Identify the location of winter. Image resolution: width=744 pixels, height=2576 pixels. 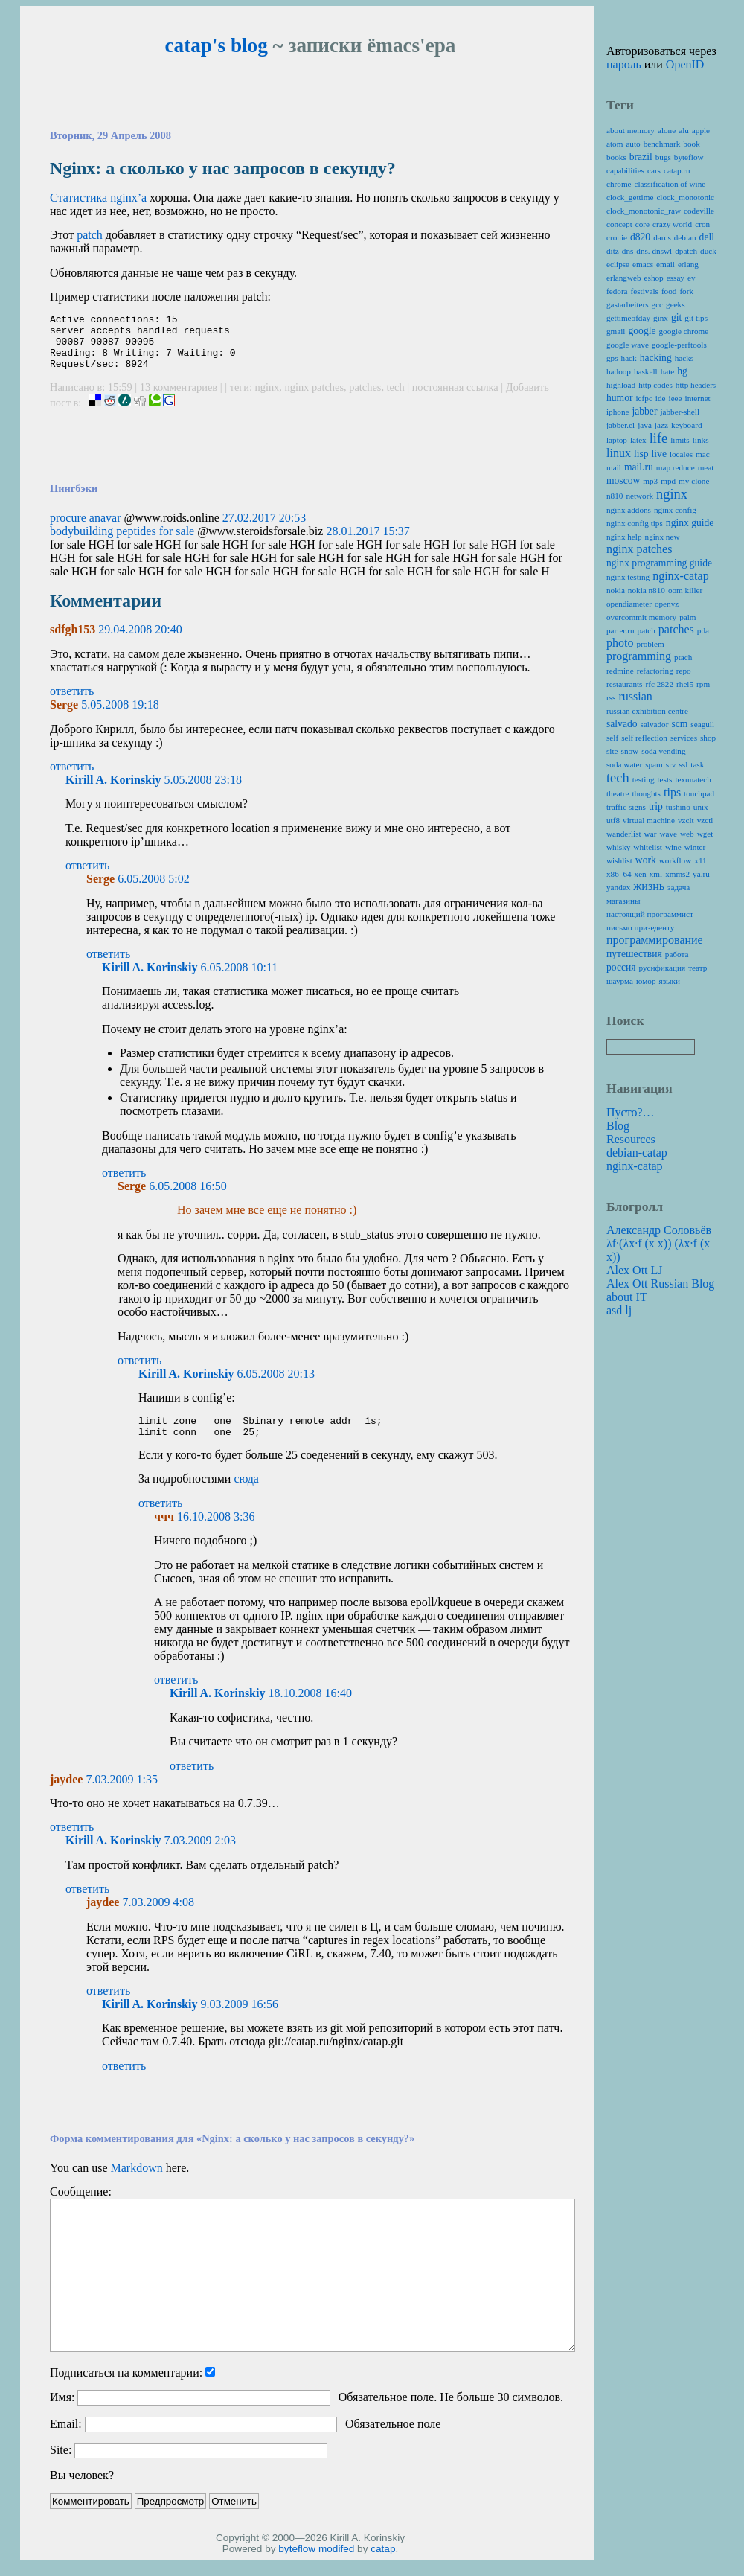
(695, 847).